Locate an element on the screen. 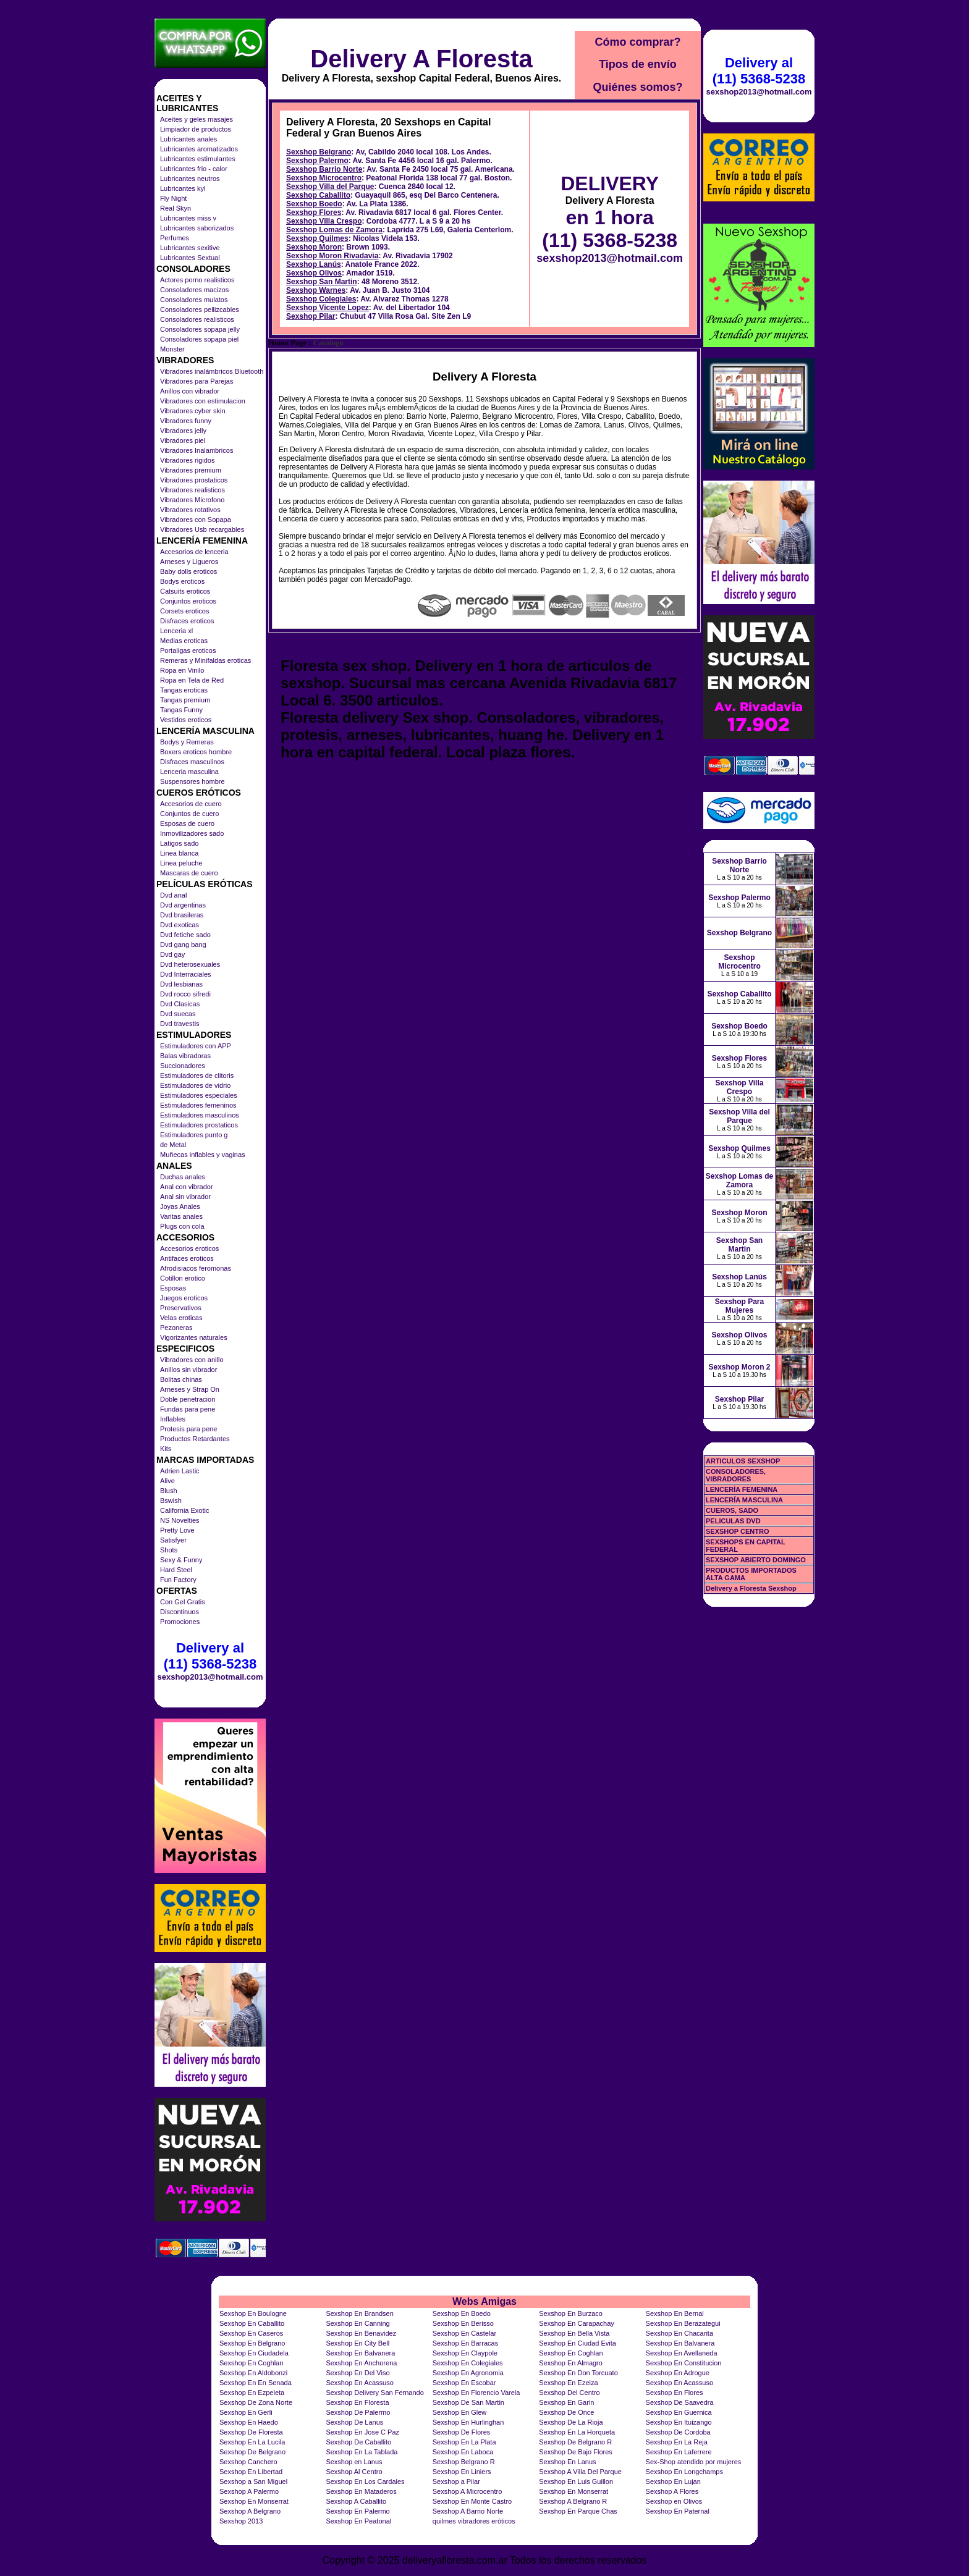 This screenshot has height=2576, width=969. Consoladores sopapa jelly is located at coordinates (200, 329).